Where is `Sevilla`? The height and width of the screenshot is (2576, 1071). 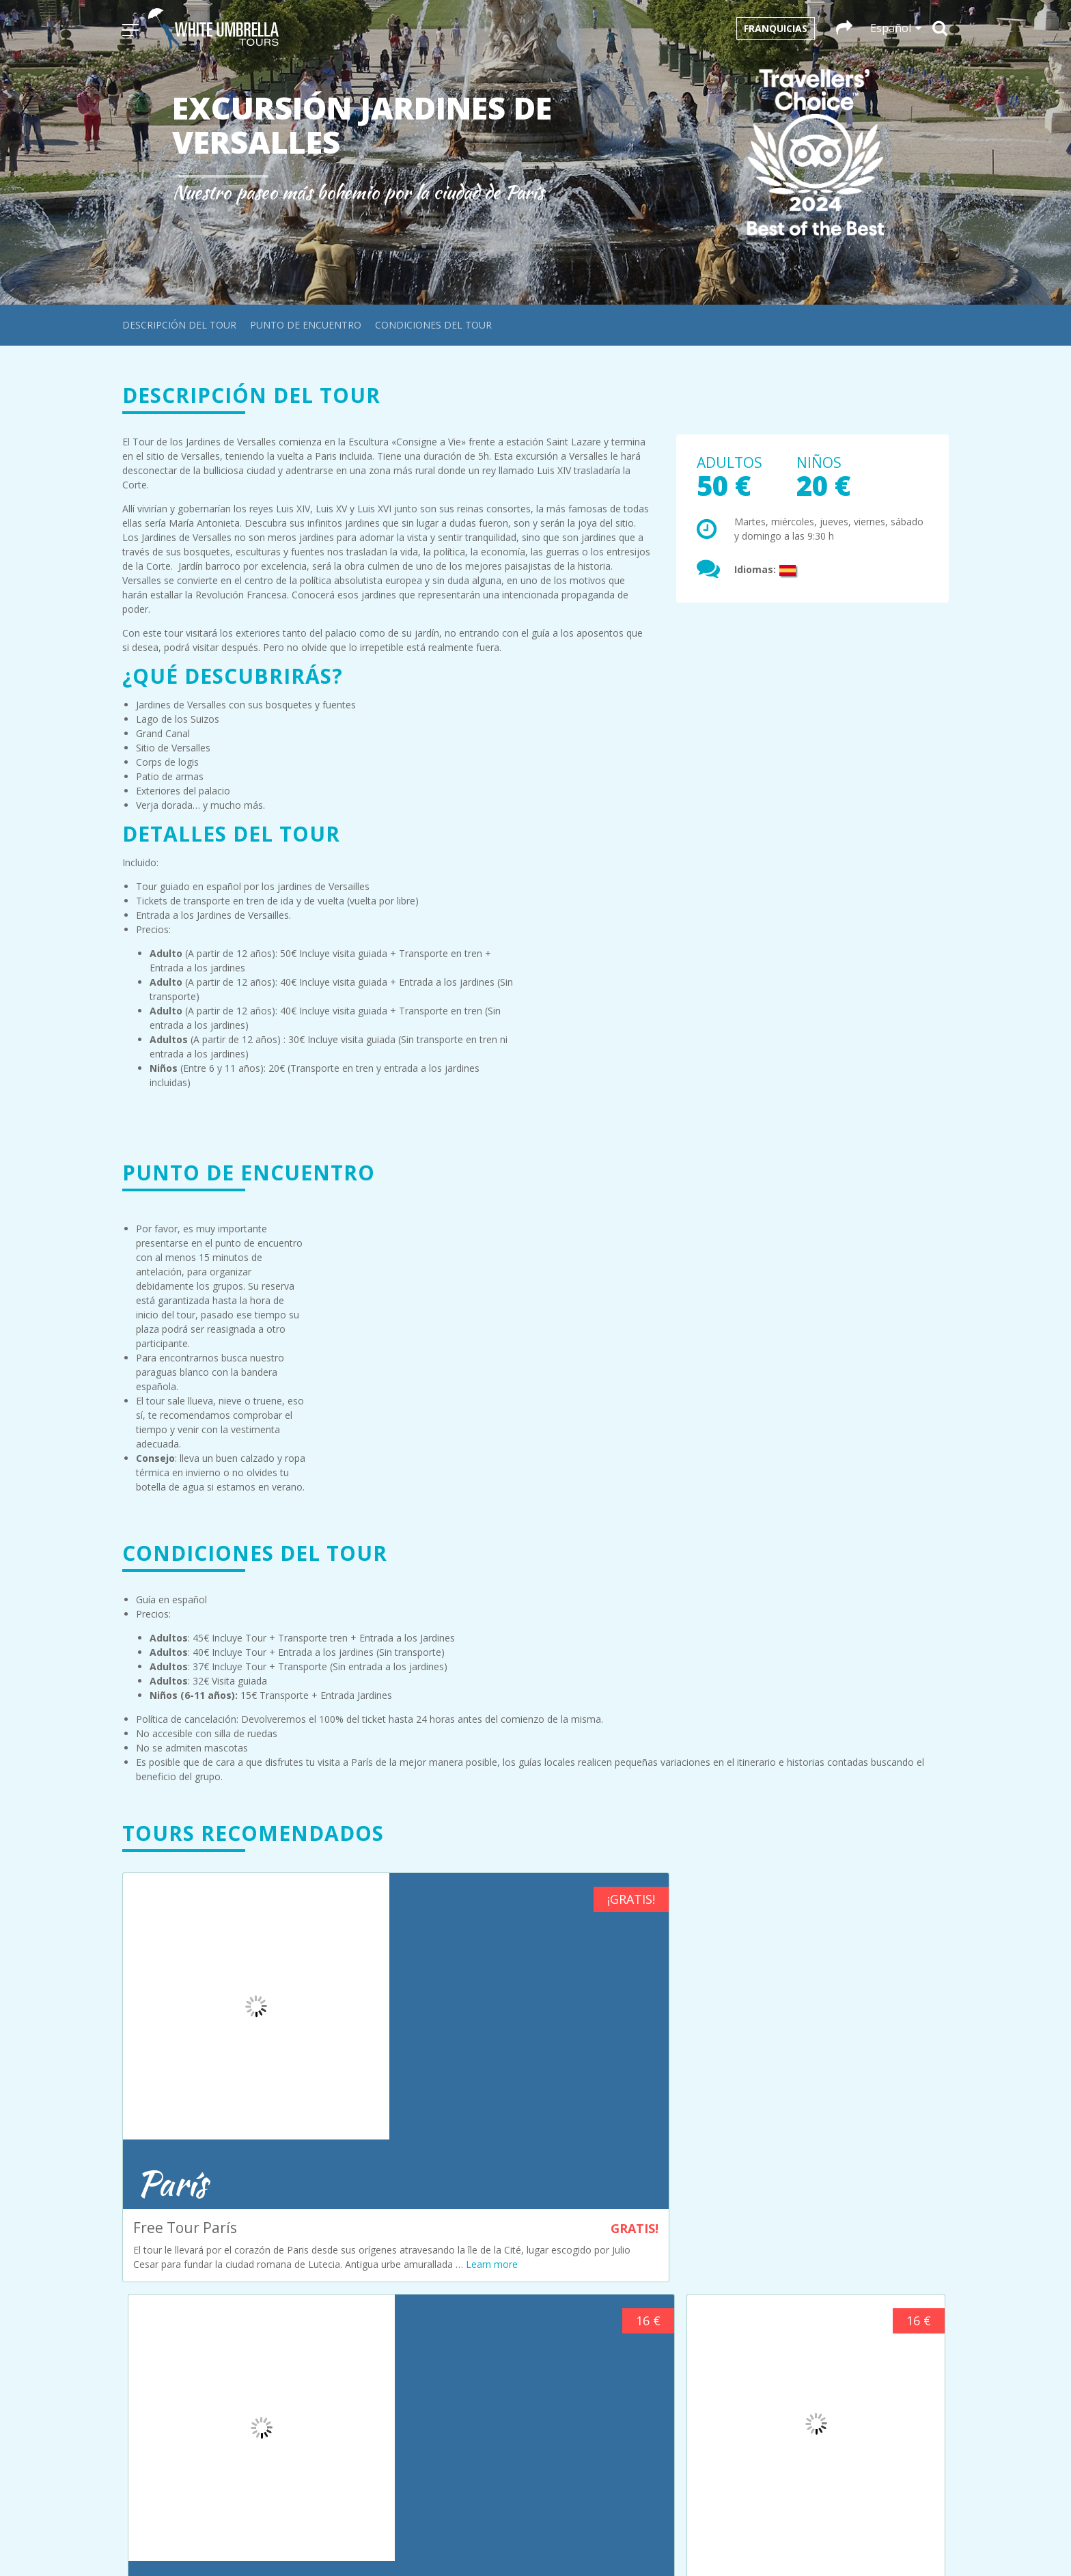 Sevilla is located at coordinates (349, 2306).